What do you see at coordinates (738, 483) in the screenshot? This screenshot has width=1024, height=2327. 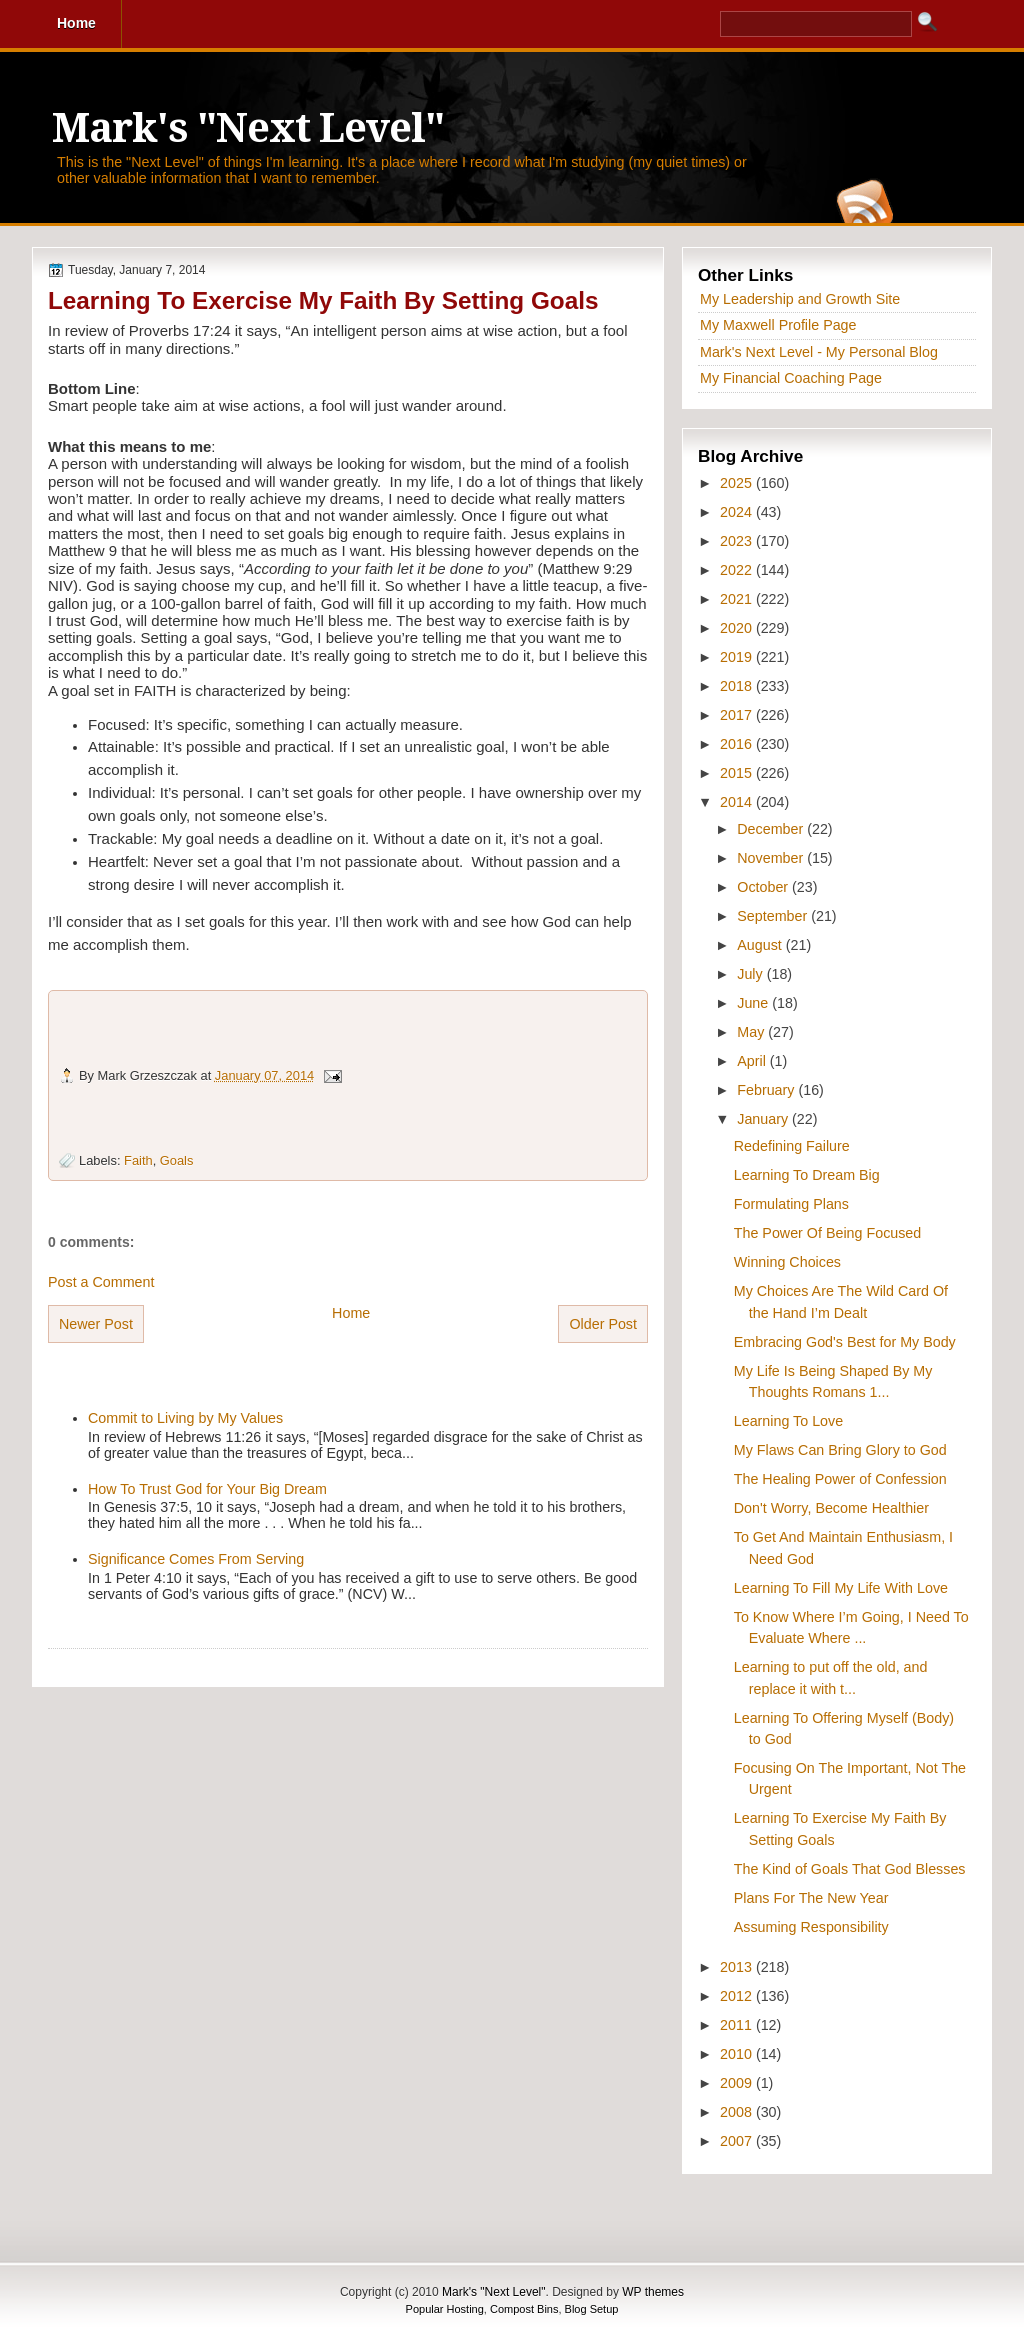 I see `2025` at bounding box center [738, 483].